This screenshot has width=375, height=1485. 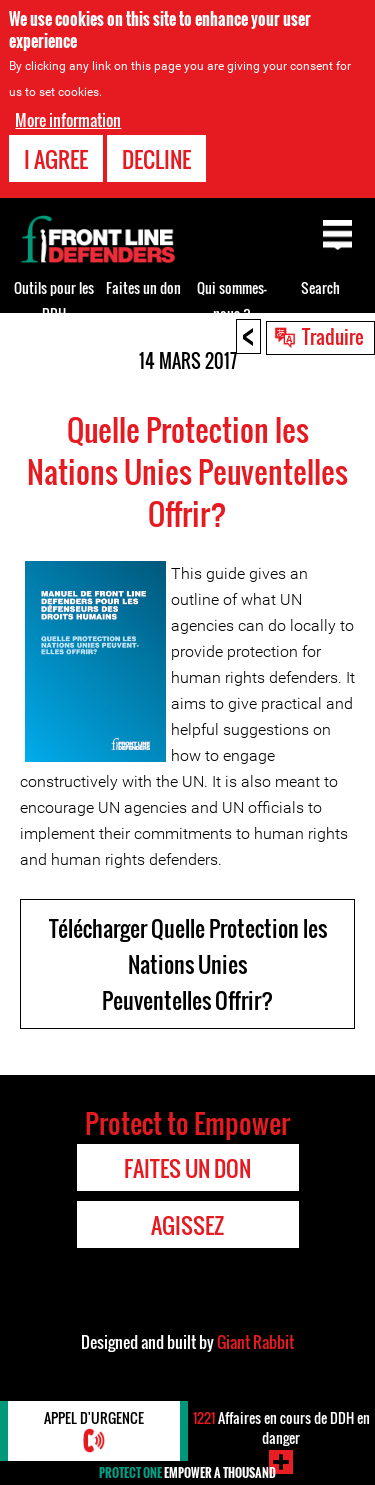 I want to click on Giant Rabbit, so click(x=255, y=1342).